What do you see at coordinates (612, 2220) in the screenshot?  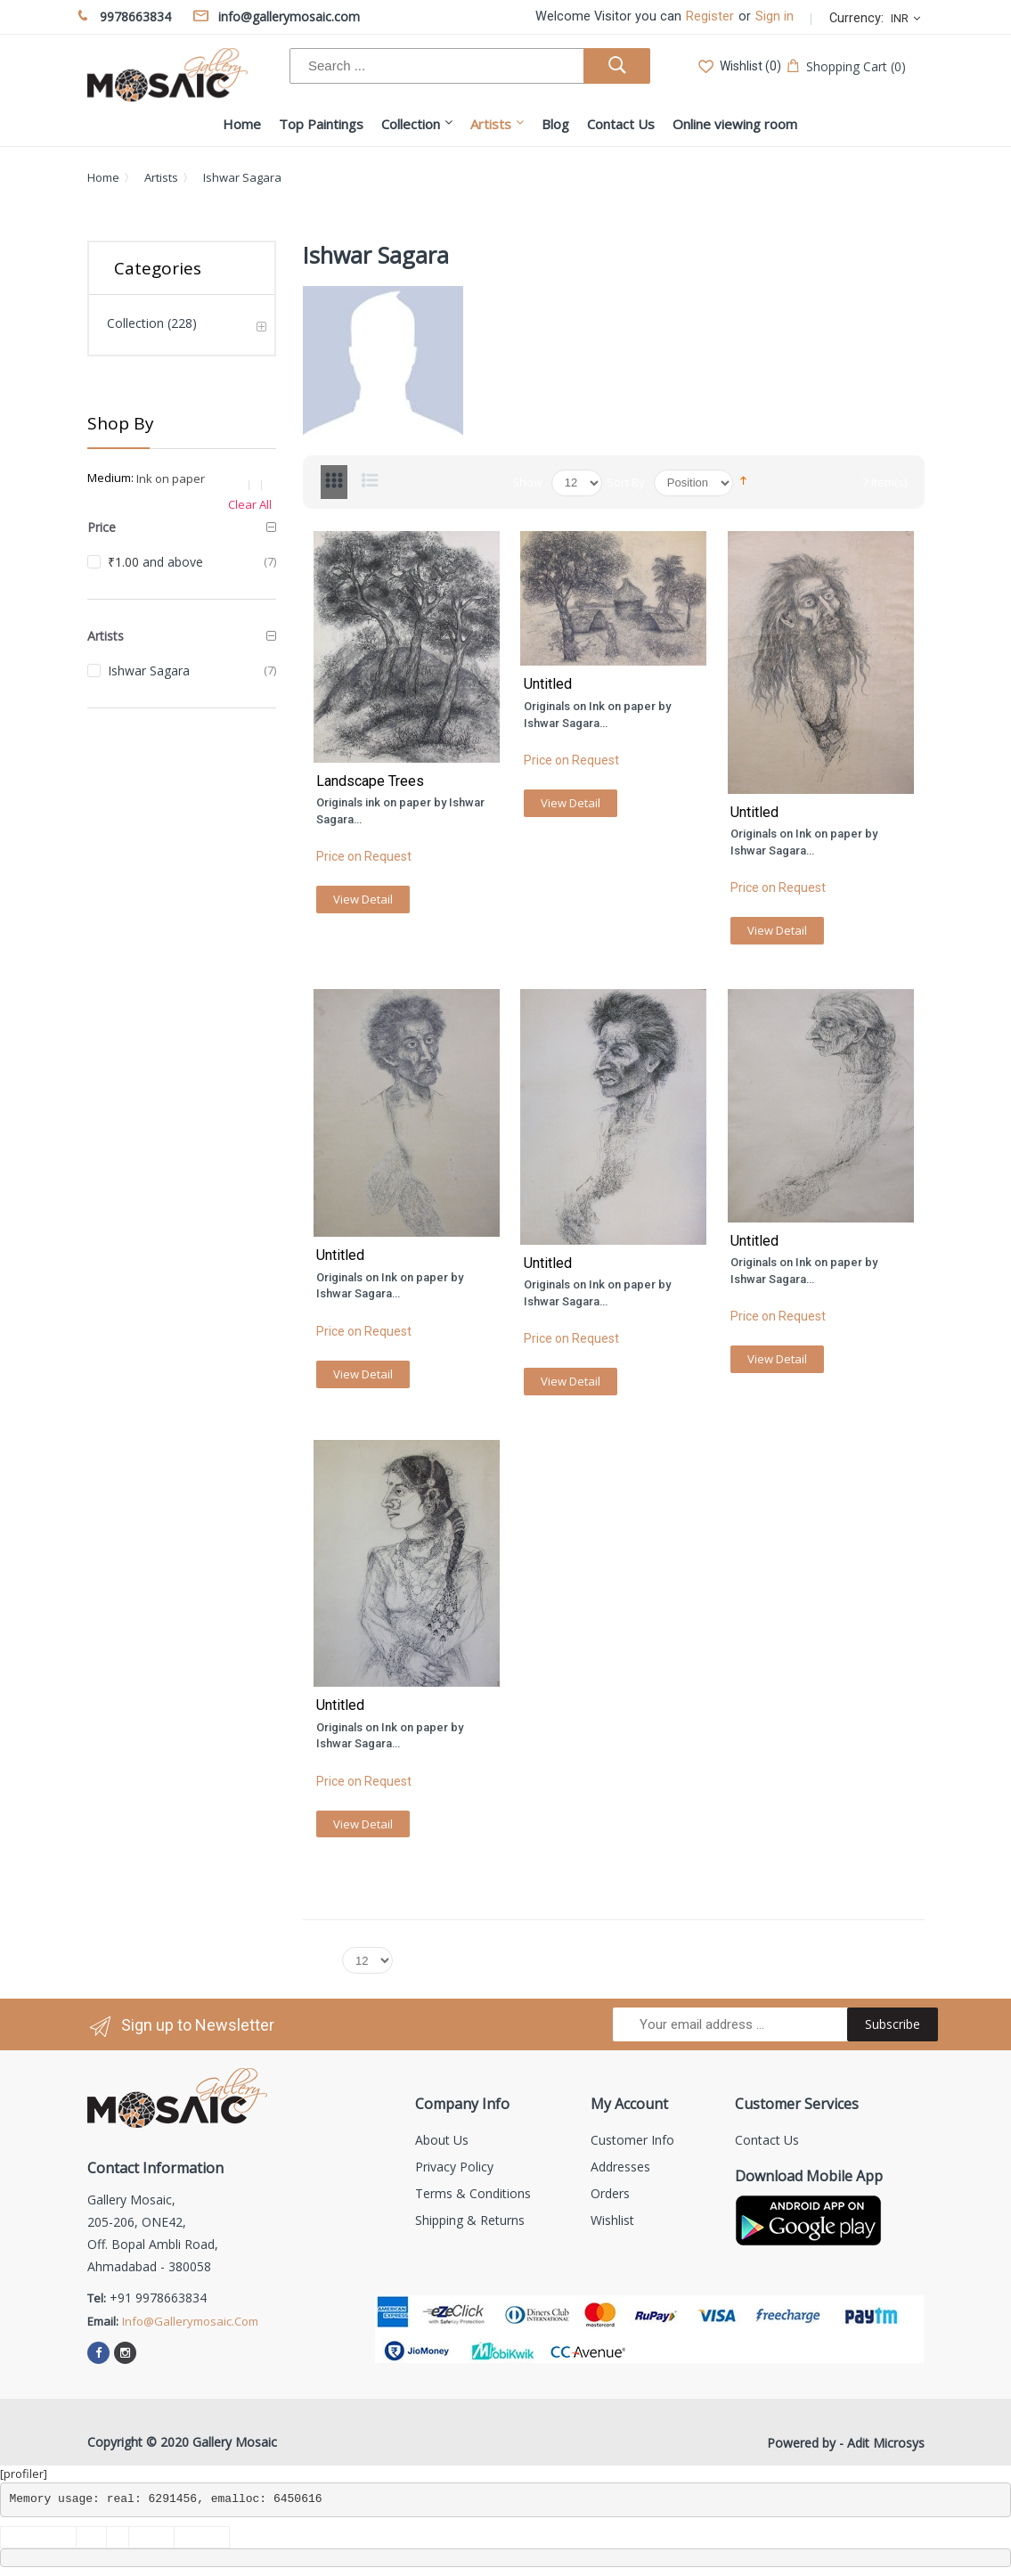 I see `Wishlist` at bounding box center [612, 2220].